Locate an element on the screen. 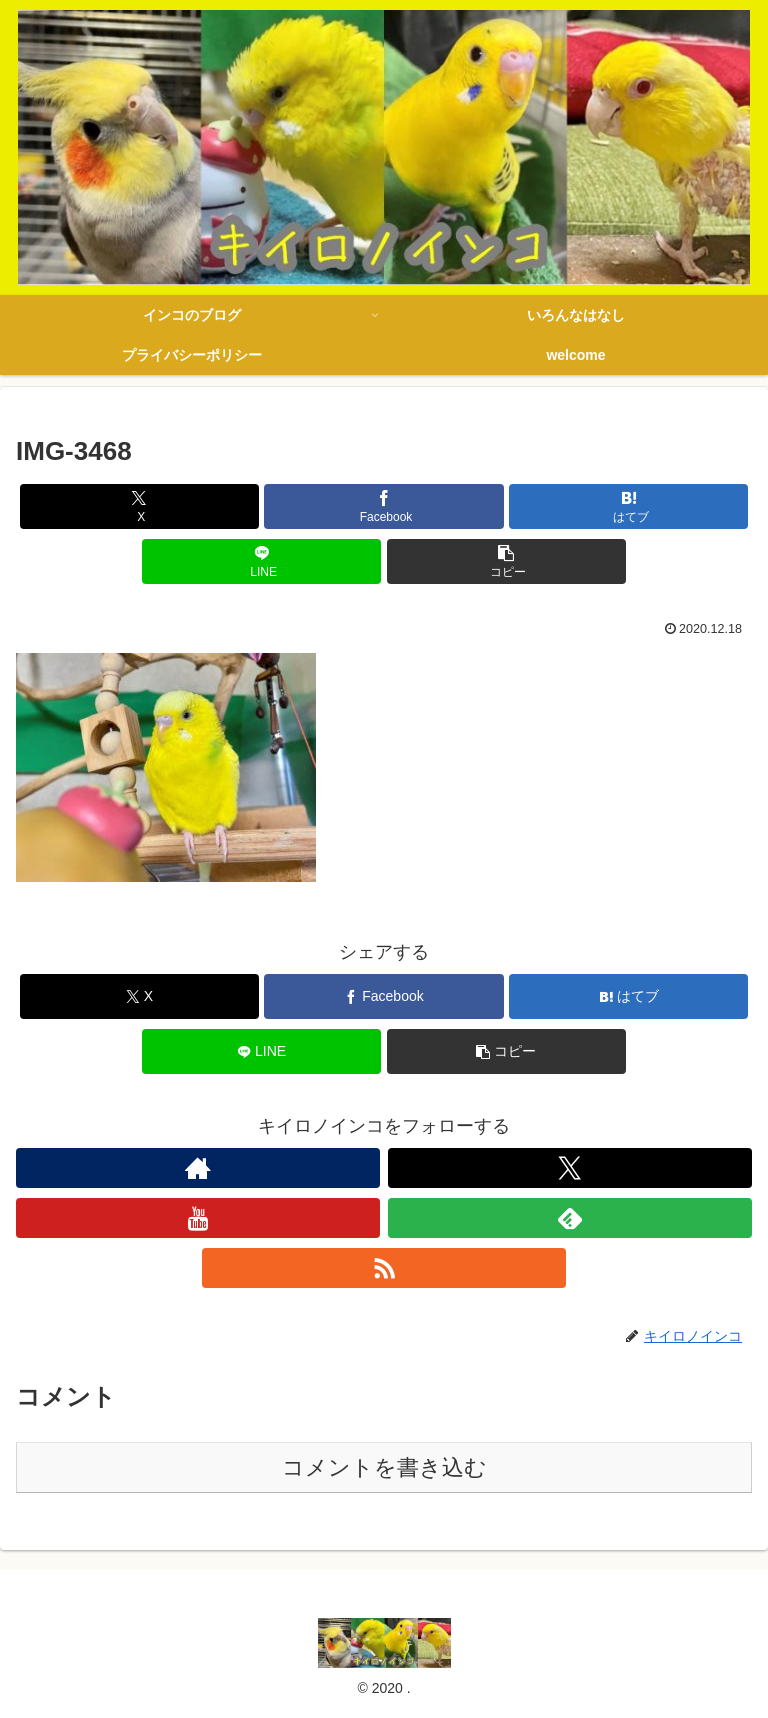 This screenshot has height=1718, width=768. [YouTubeをフォロー] is located at coordinates (198, 1218).